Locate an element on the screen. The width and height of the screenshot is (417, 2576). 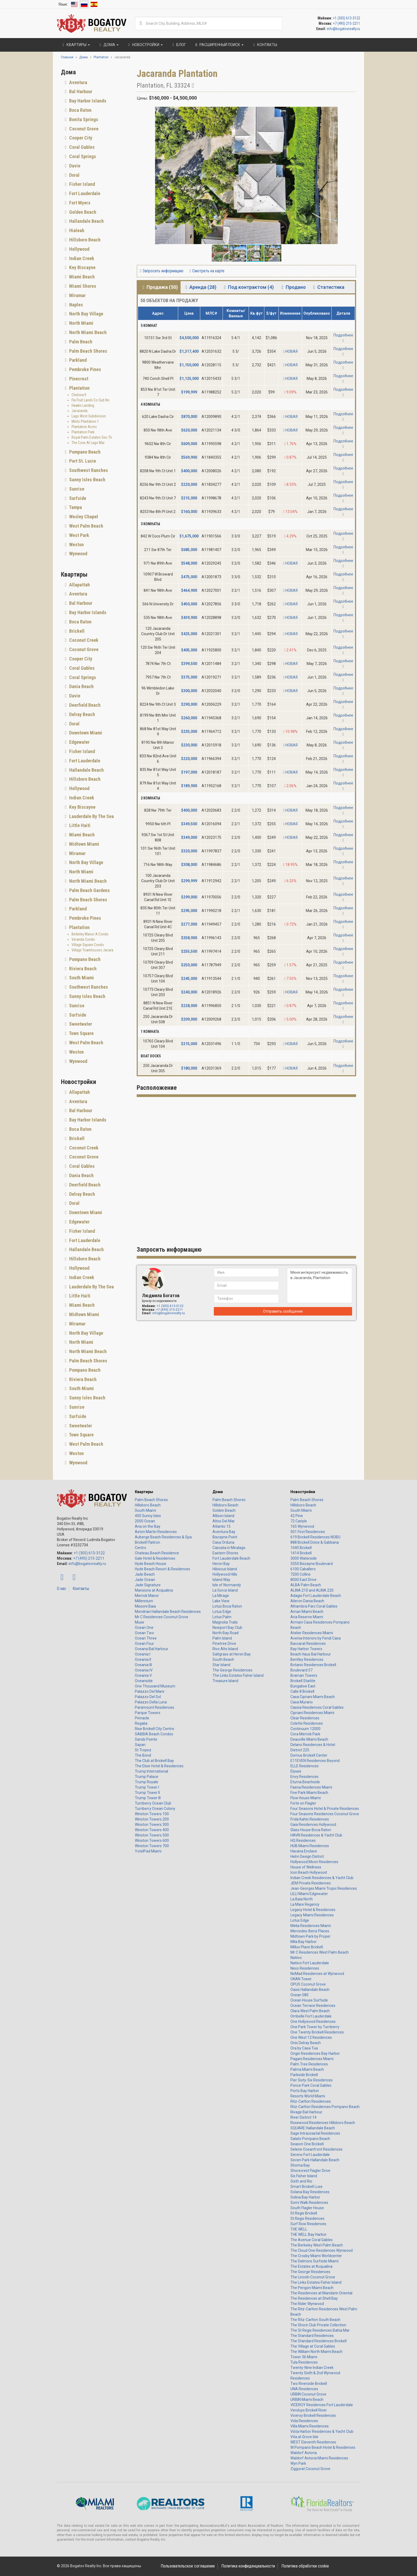
Bungalow East is located at coordinates (302, 1686).